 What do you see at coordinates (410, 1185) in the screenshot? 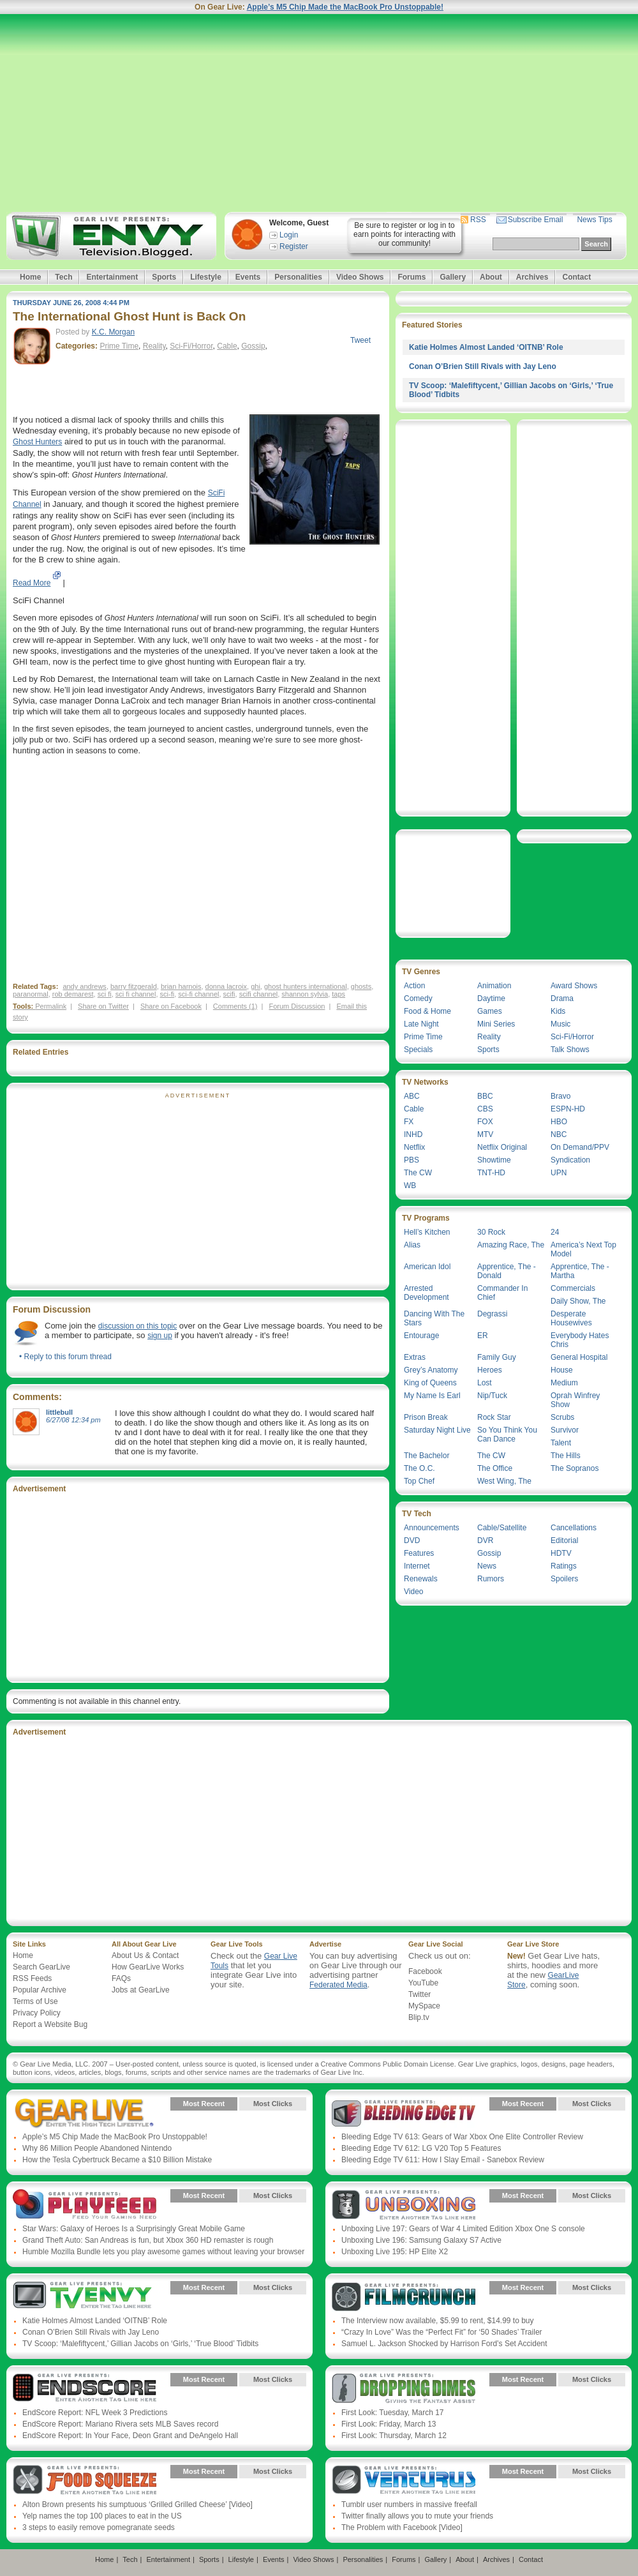
I see `WB` at bounding box center [410, 1185].